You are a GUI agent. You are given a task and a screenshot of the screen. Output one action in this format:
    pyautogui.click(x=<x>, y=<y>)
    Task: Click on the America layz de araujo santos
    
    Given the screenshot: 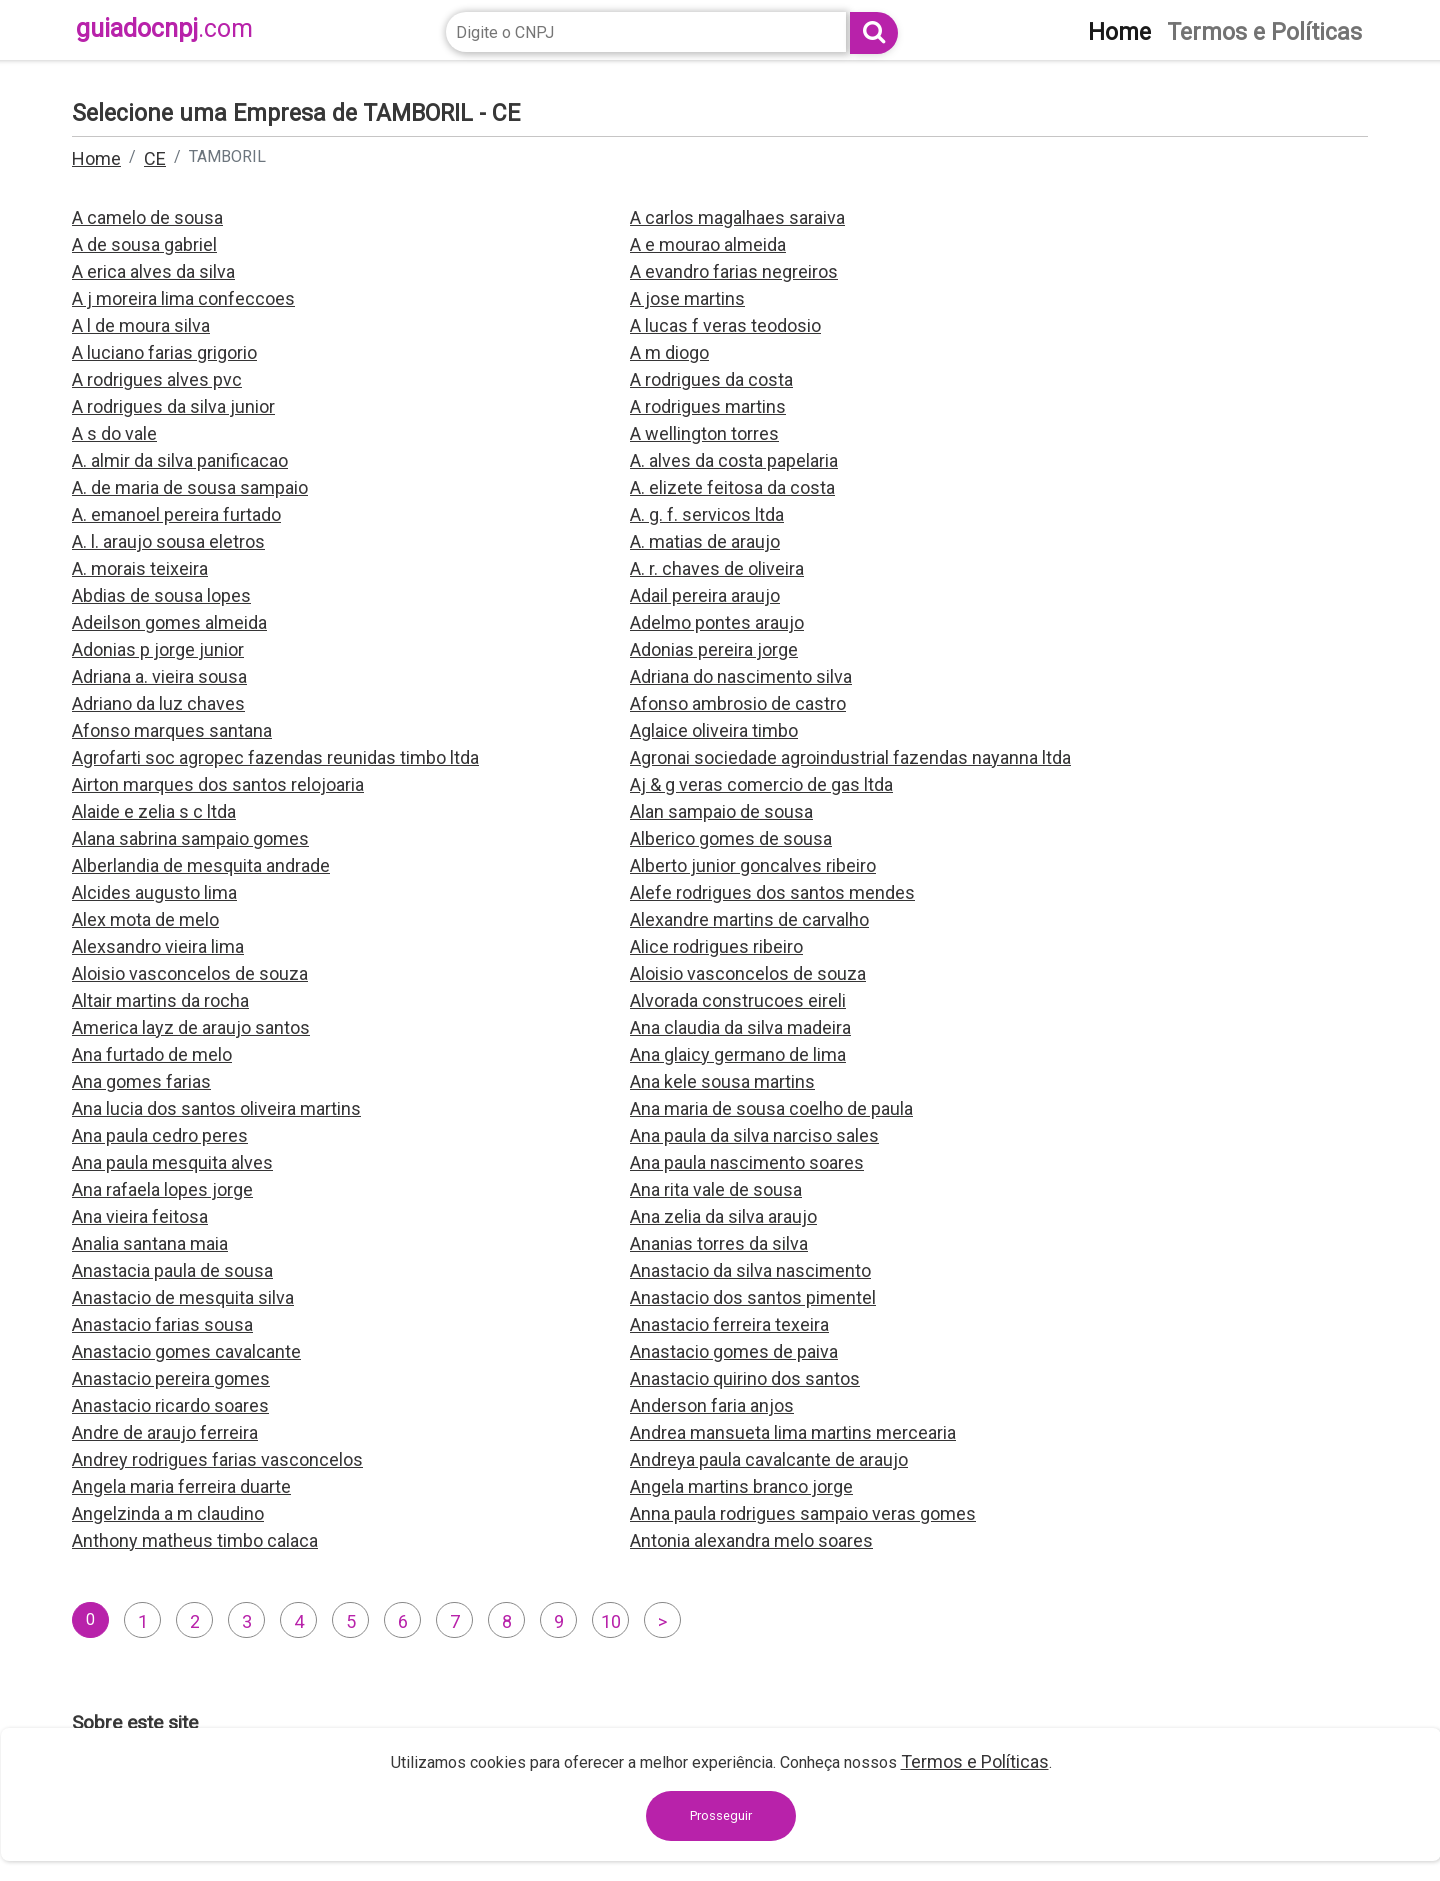 What is the action you would take?
    pyautogui.click(x=191, y=1027)
    